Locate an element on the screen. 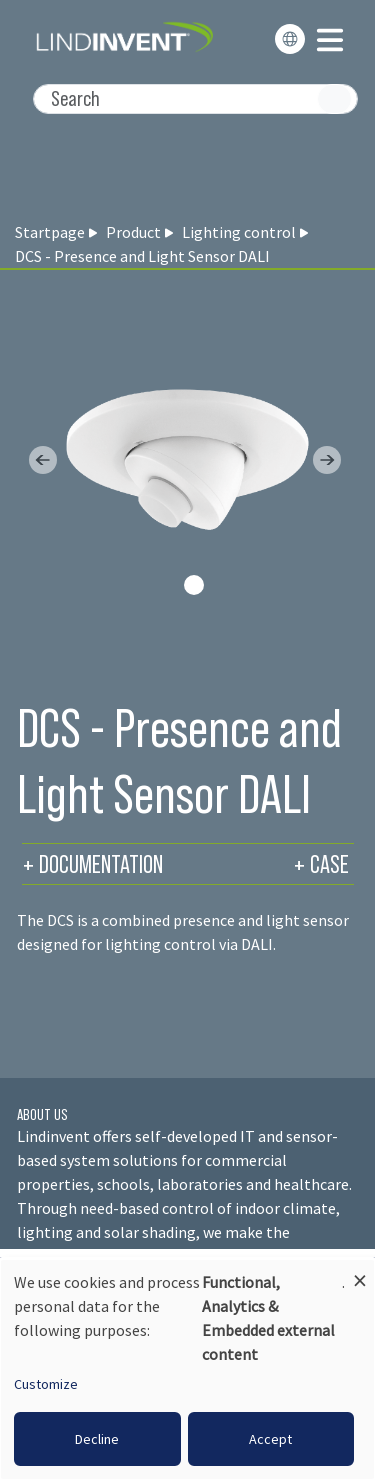 Image resolution: width=375 pixels, height=1480 pixels. Accept is located at coordinates (270, 1439).